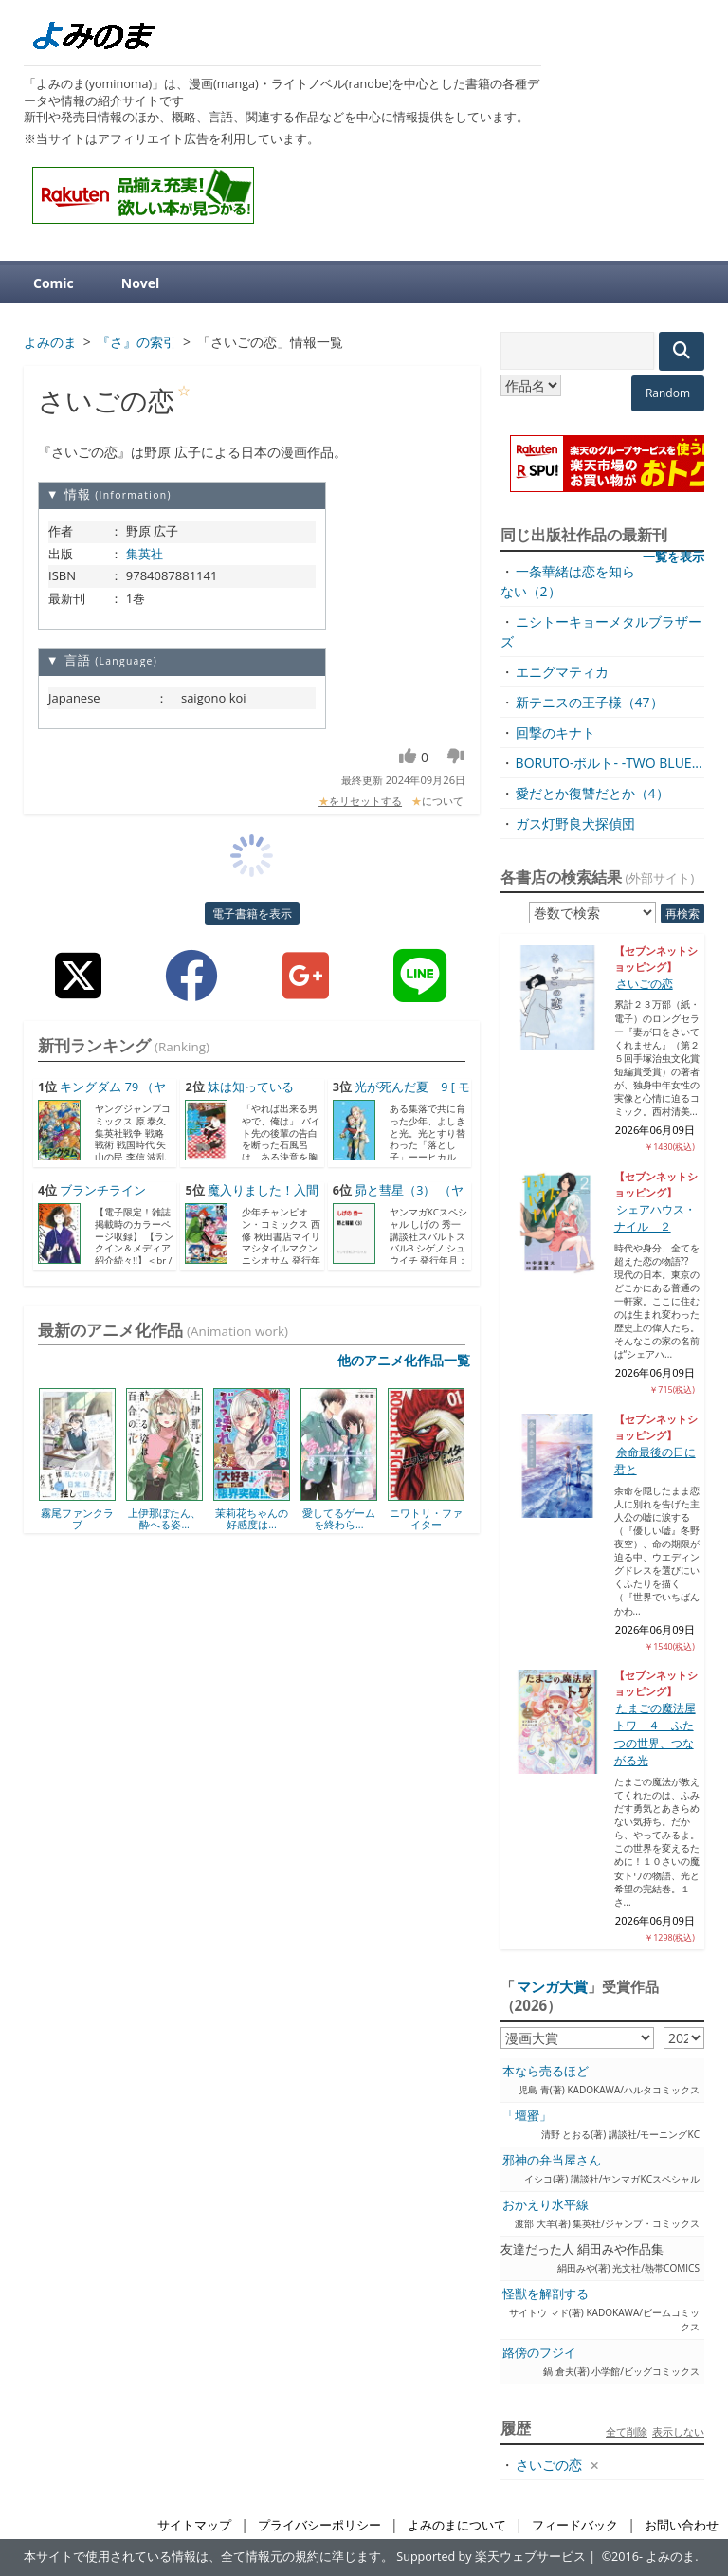 The height and width of the screenshot is (2576, 728). I want to click on エニグマティカ, so click(562, 672).